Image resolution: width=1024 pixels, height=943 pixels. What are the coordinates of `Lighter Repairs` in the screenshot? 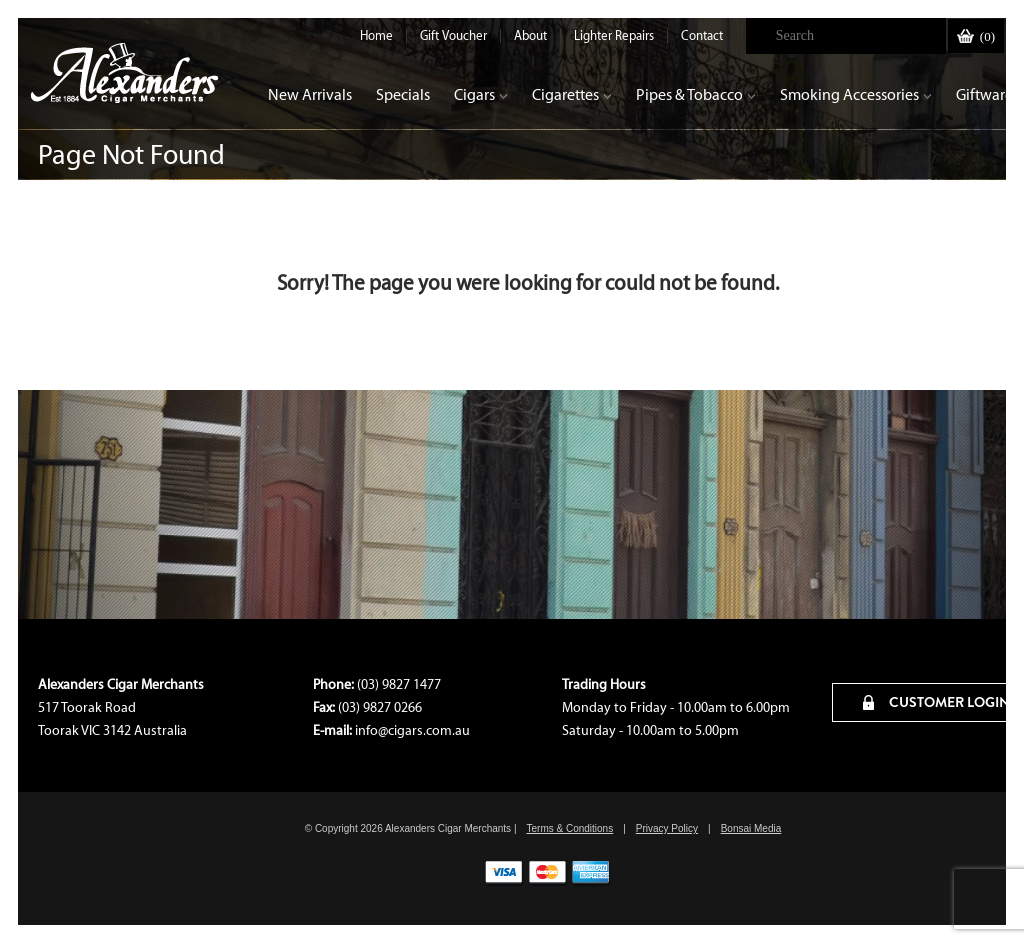 It's located at (614, 35).